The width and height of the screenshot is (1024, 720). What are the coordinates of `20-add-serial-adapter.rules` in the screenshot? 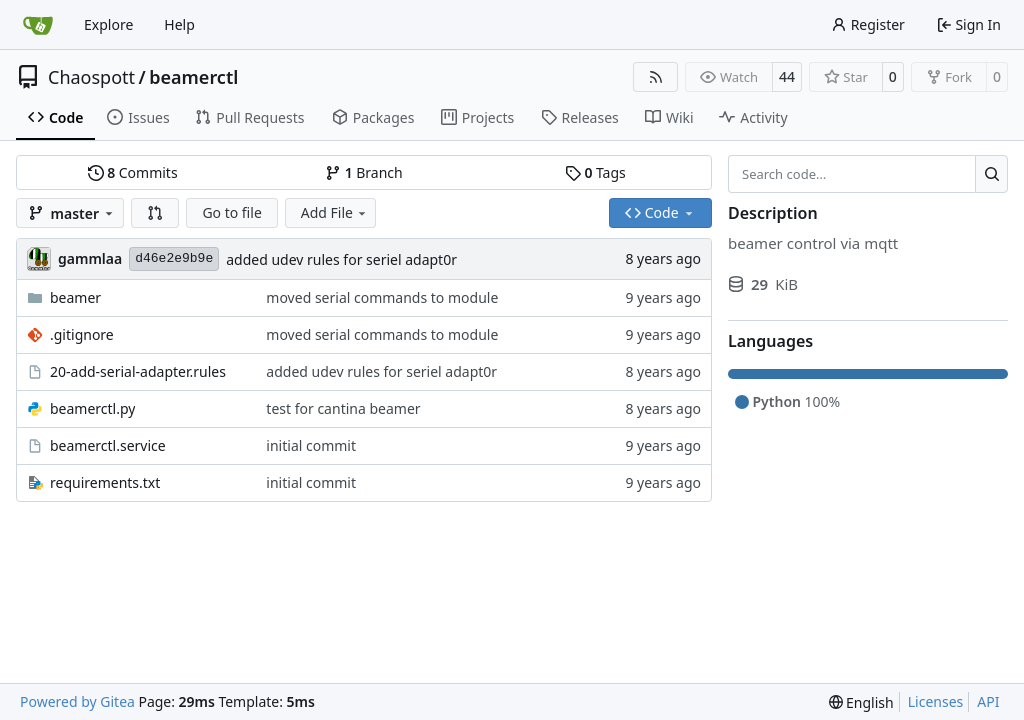 It's located at (138, 371).